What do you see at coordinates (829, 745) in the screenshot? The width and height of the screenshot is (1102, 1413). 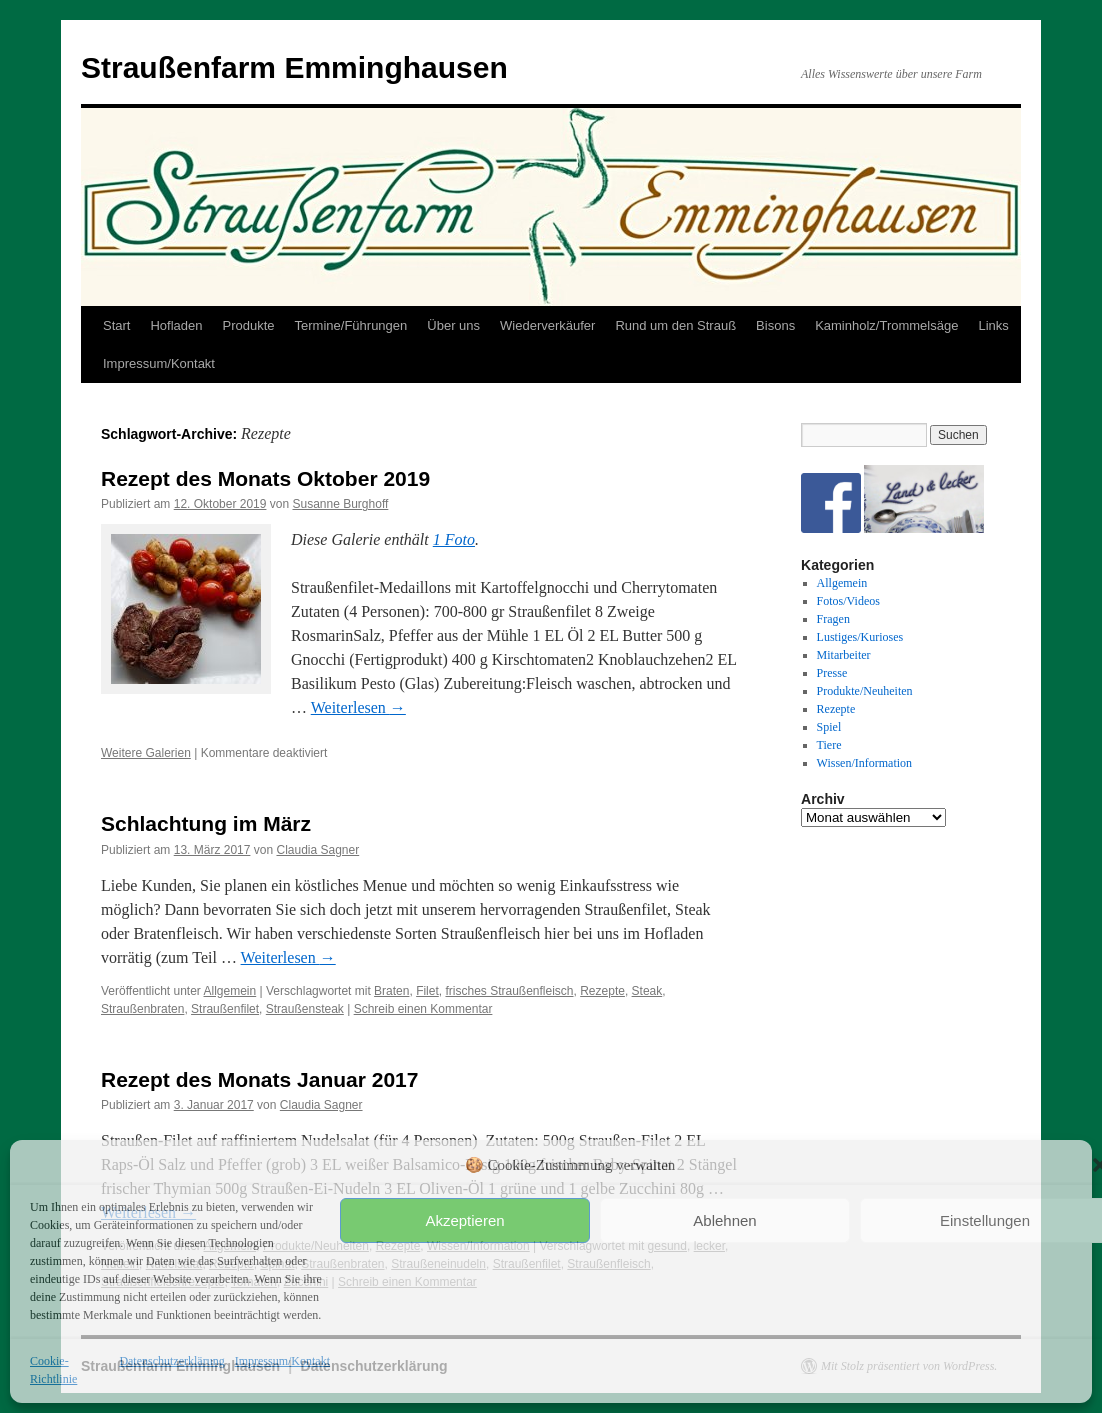 I see `Tiere` at bounding box center [829, 745].